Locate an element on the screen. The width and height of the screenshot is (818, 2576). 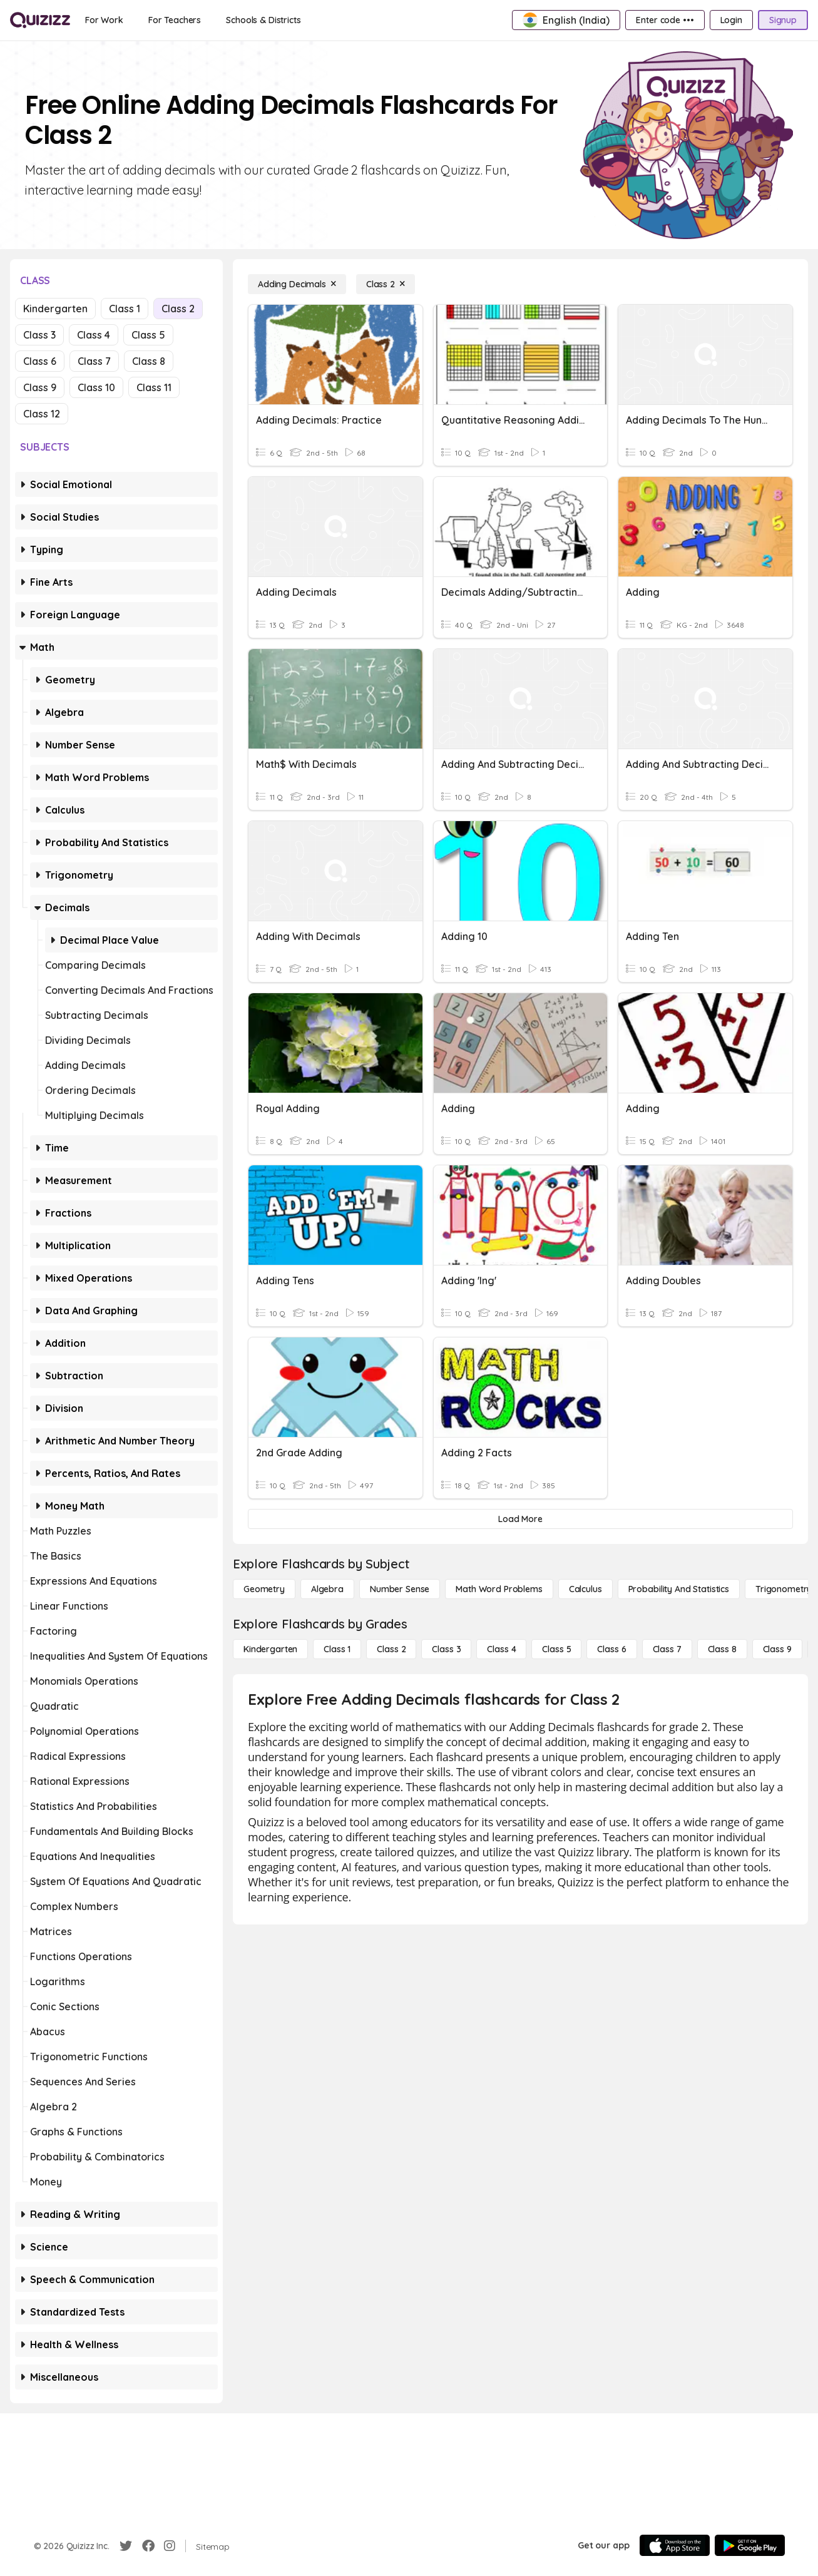
Class 2 is located at coordinates (178, 308).